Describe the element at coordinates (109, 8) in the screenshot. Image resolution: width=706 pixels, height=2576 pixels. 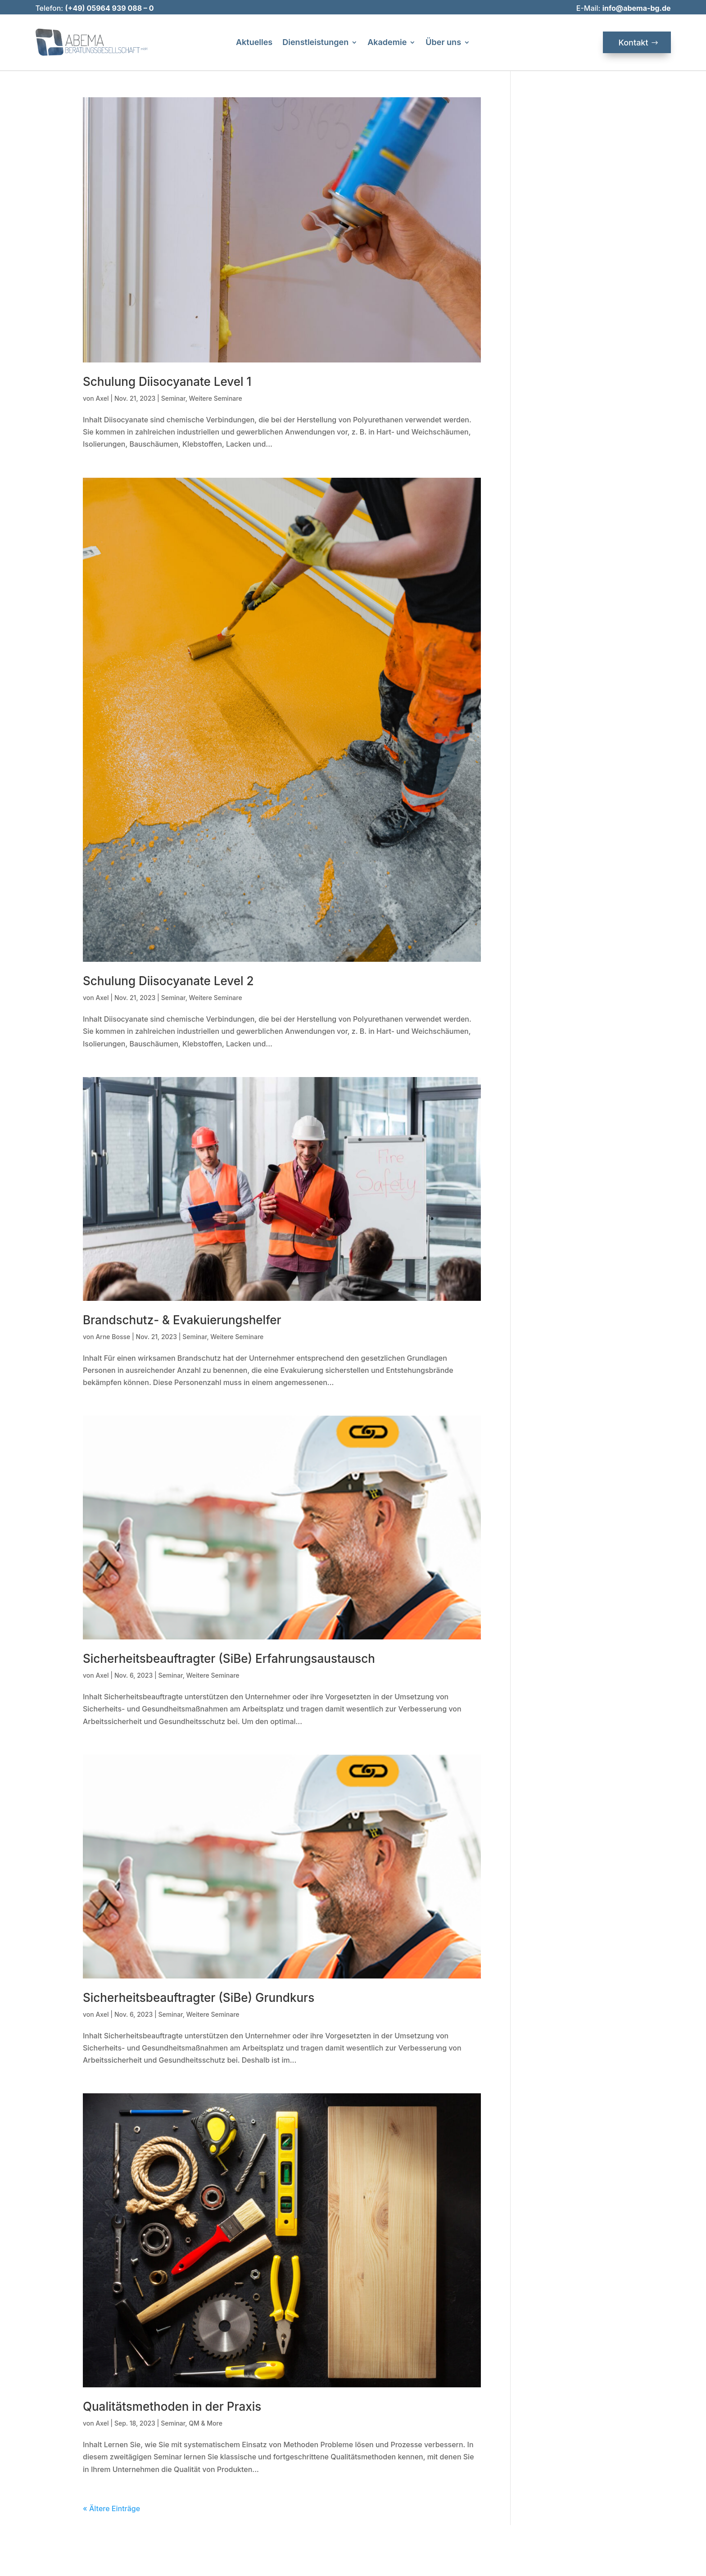
I see `(+49) 05964 939 088 – 0` at that location.